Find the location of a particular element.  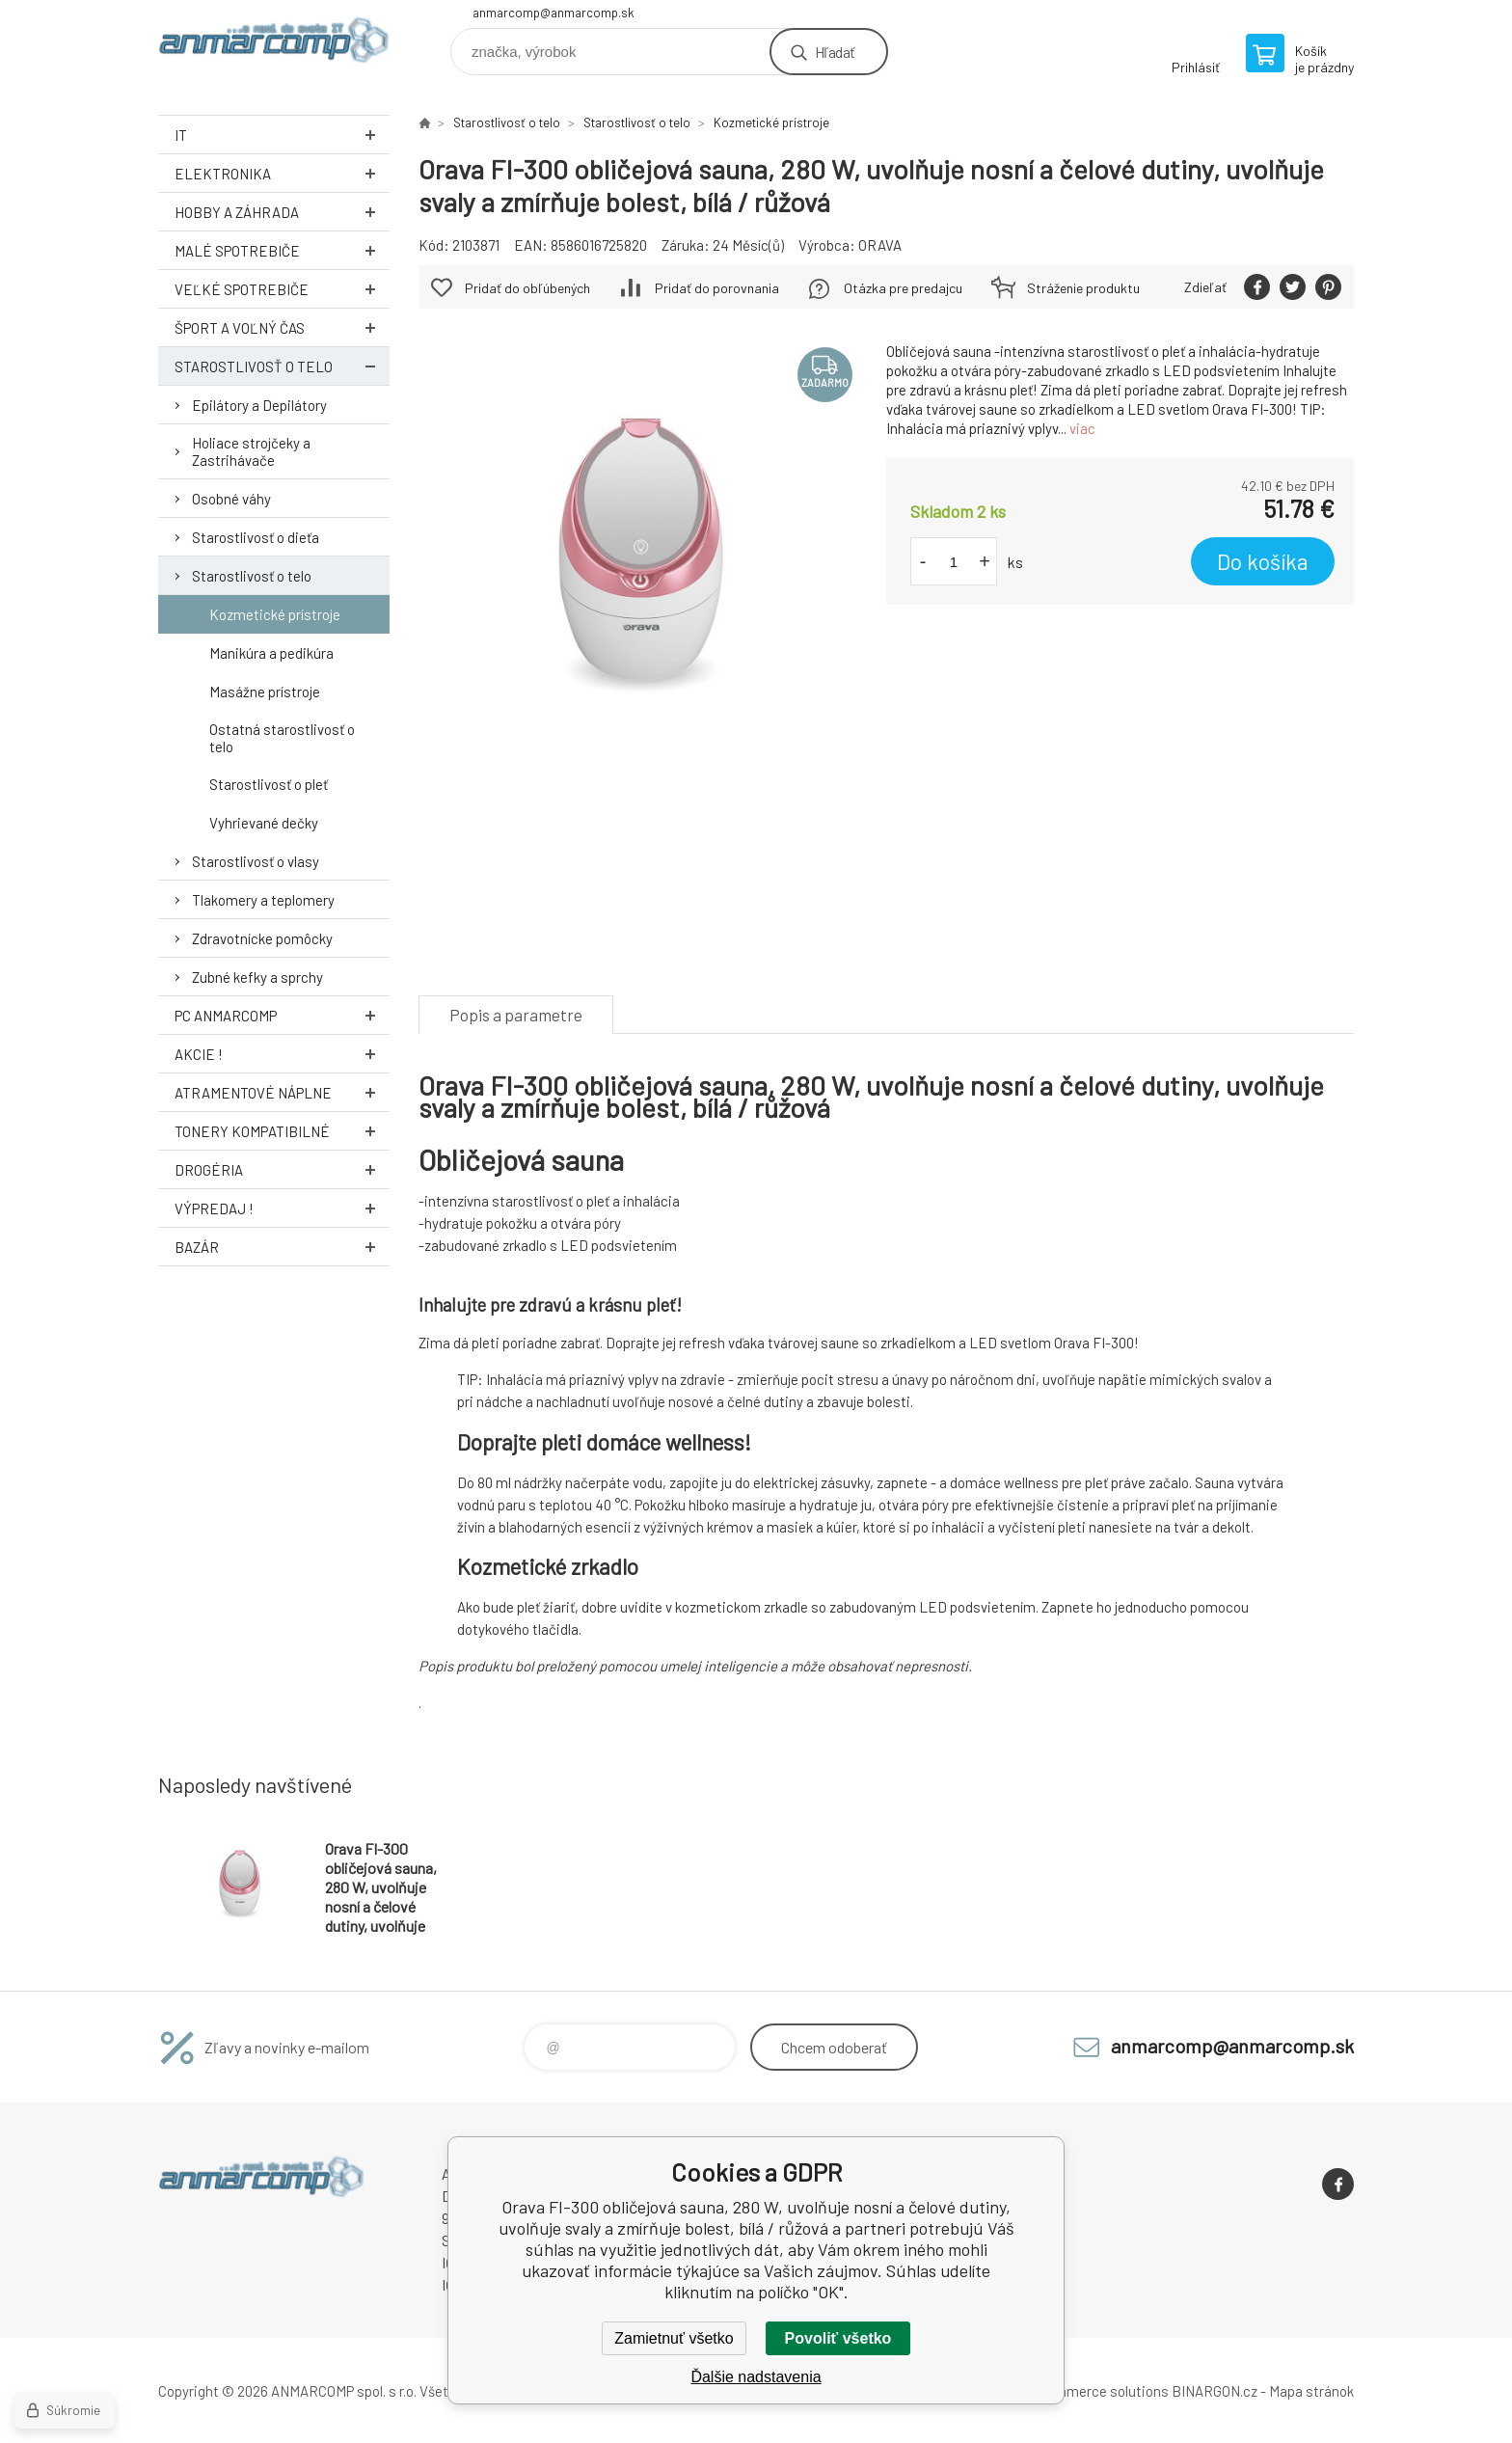

Výpredaj ! is located at coordinates (282, 1208).